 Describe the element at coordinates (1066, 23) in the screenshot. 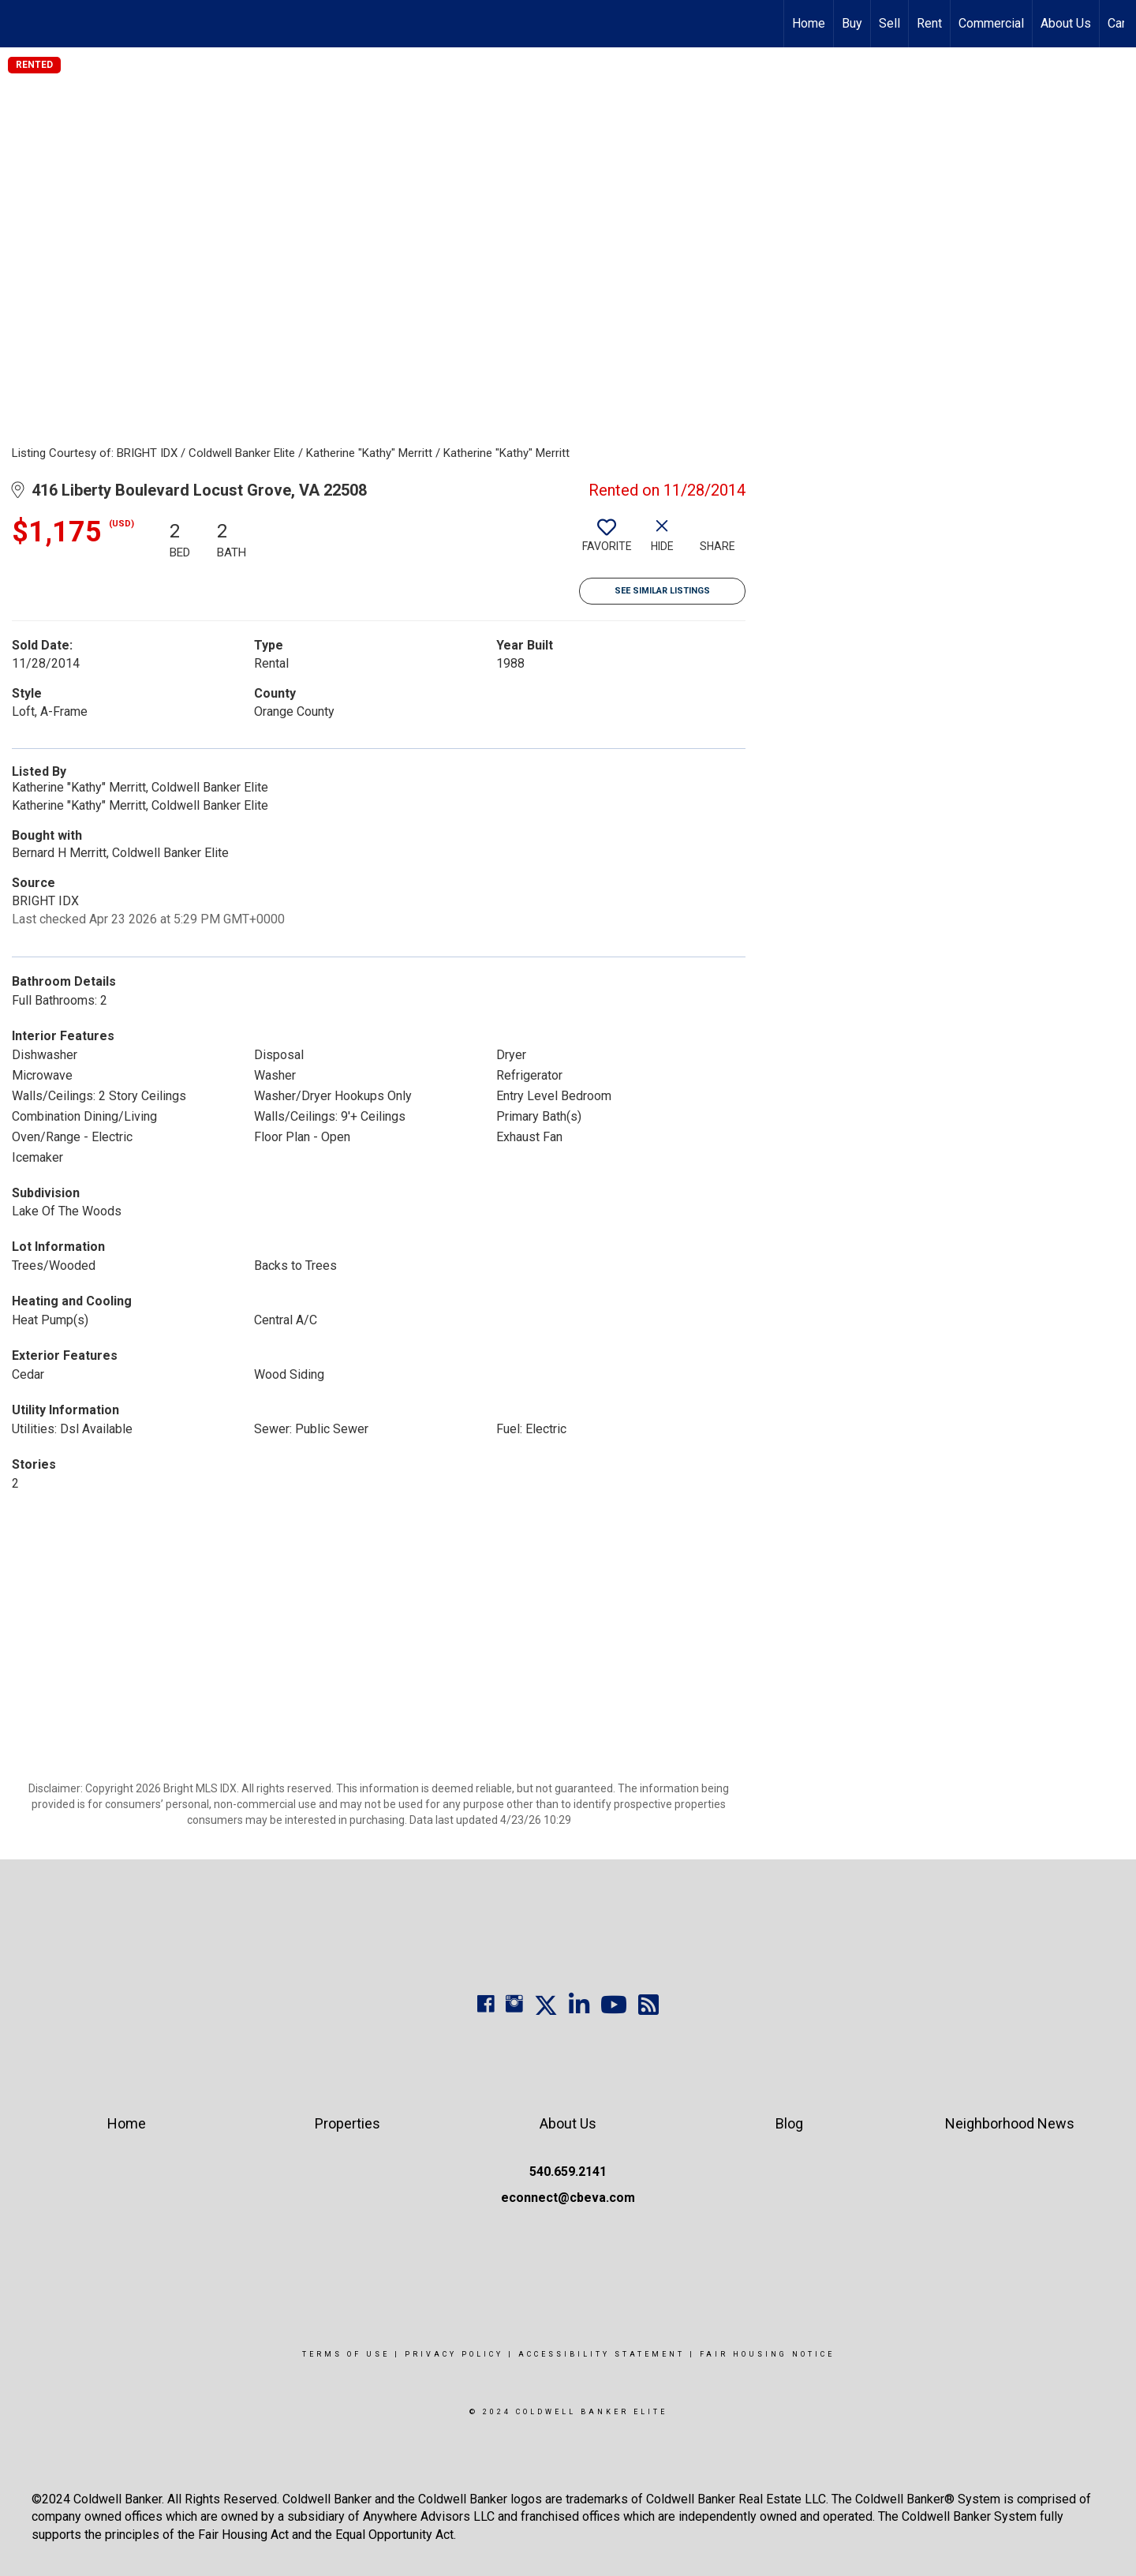

I see `About Us` at that location.